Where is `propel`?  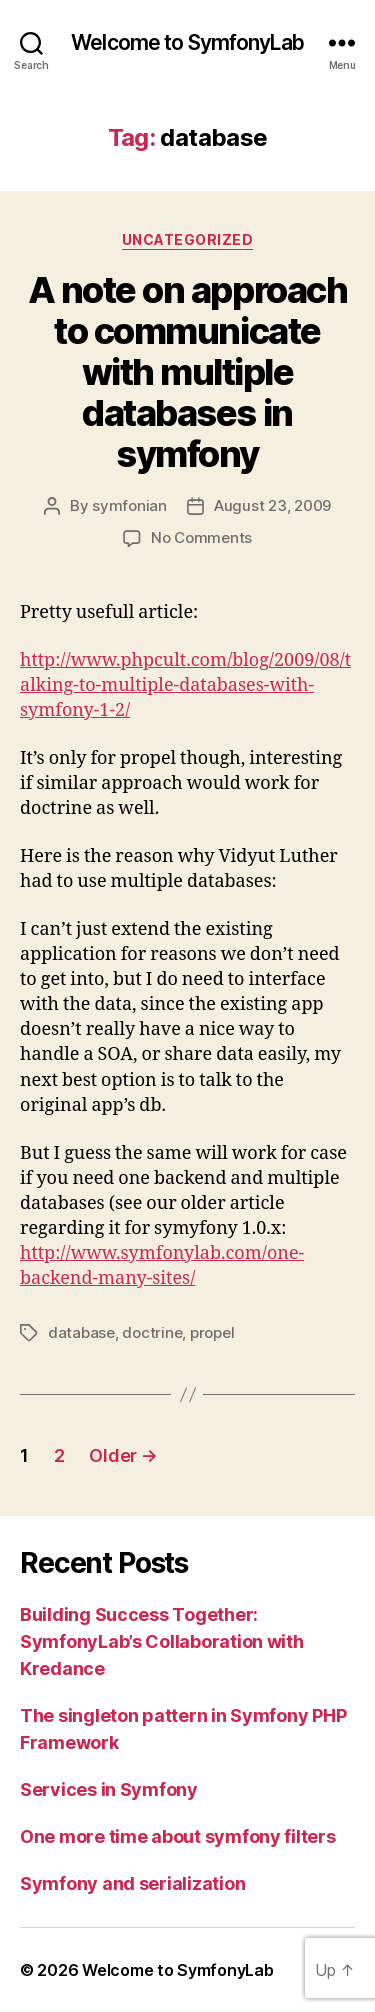
propel is located at coordinates (212, 1332).